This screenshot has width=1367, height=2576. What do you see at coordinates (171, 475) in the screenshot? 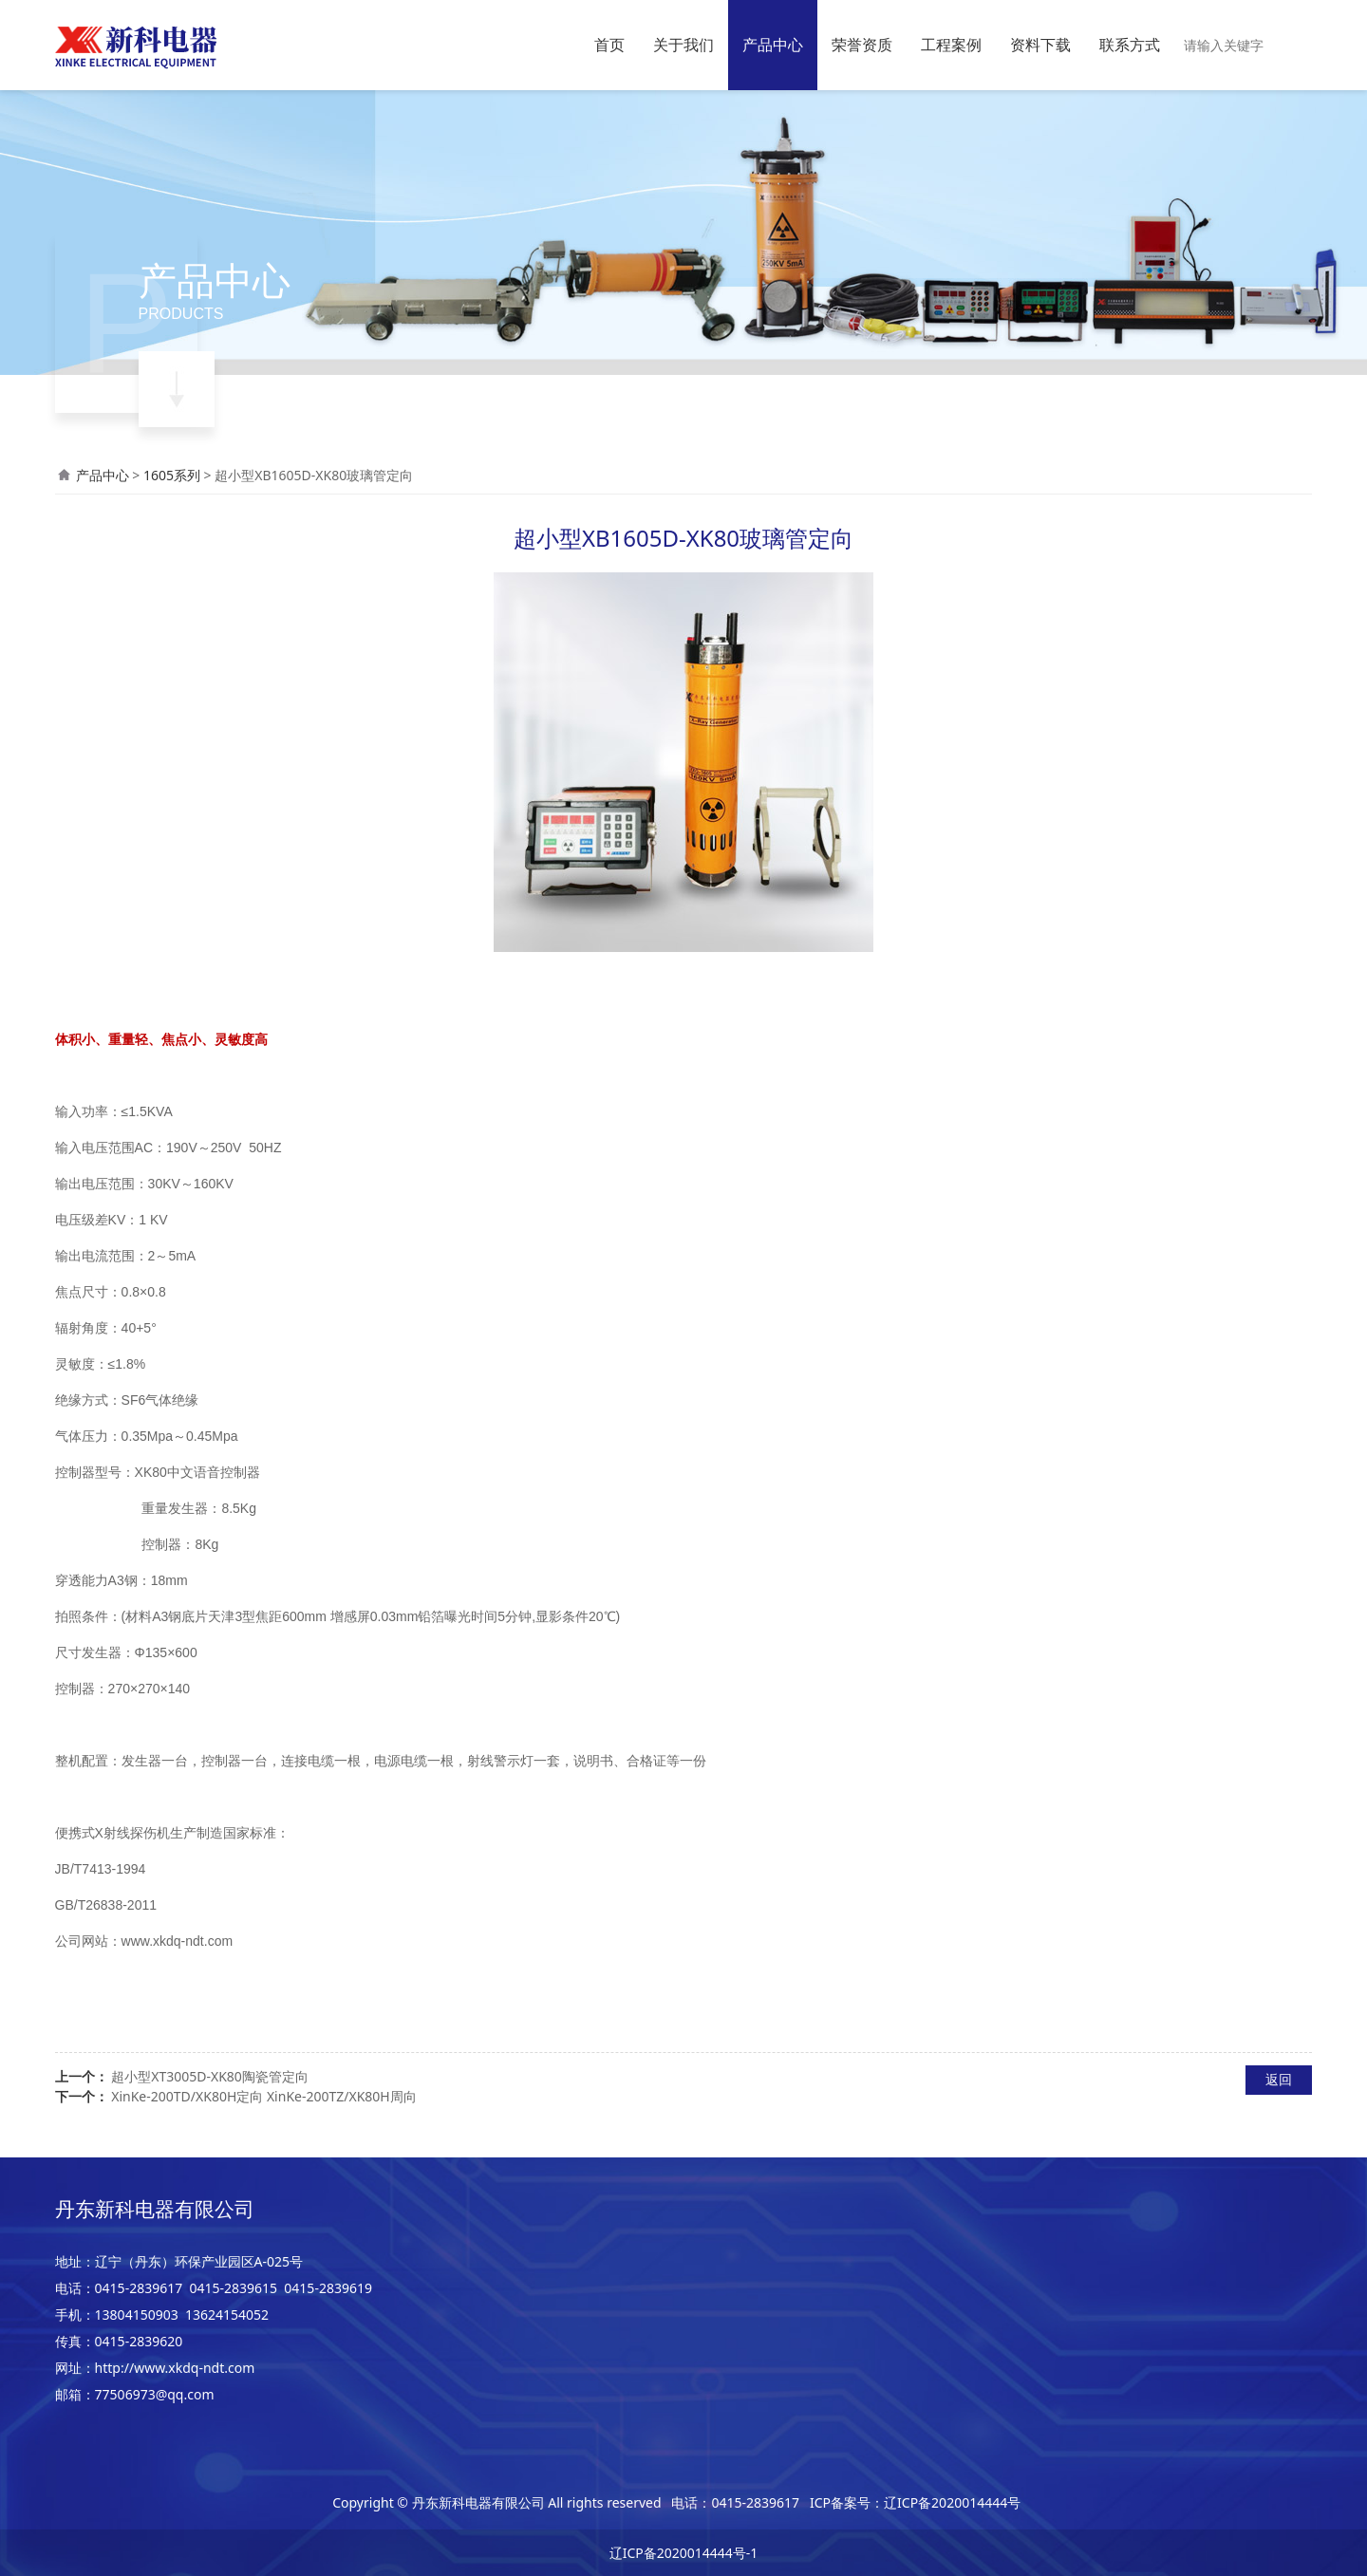
I see `1605系列` at bounding box center [171, 475].